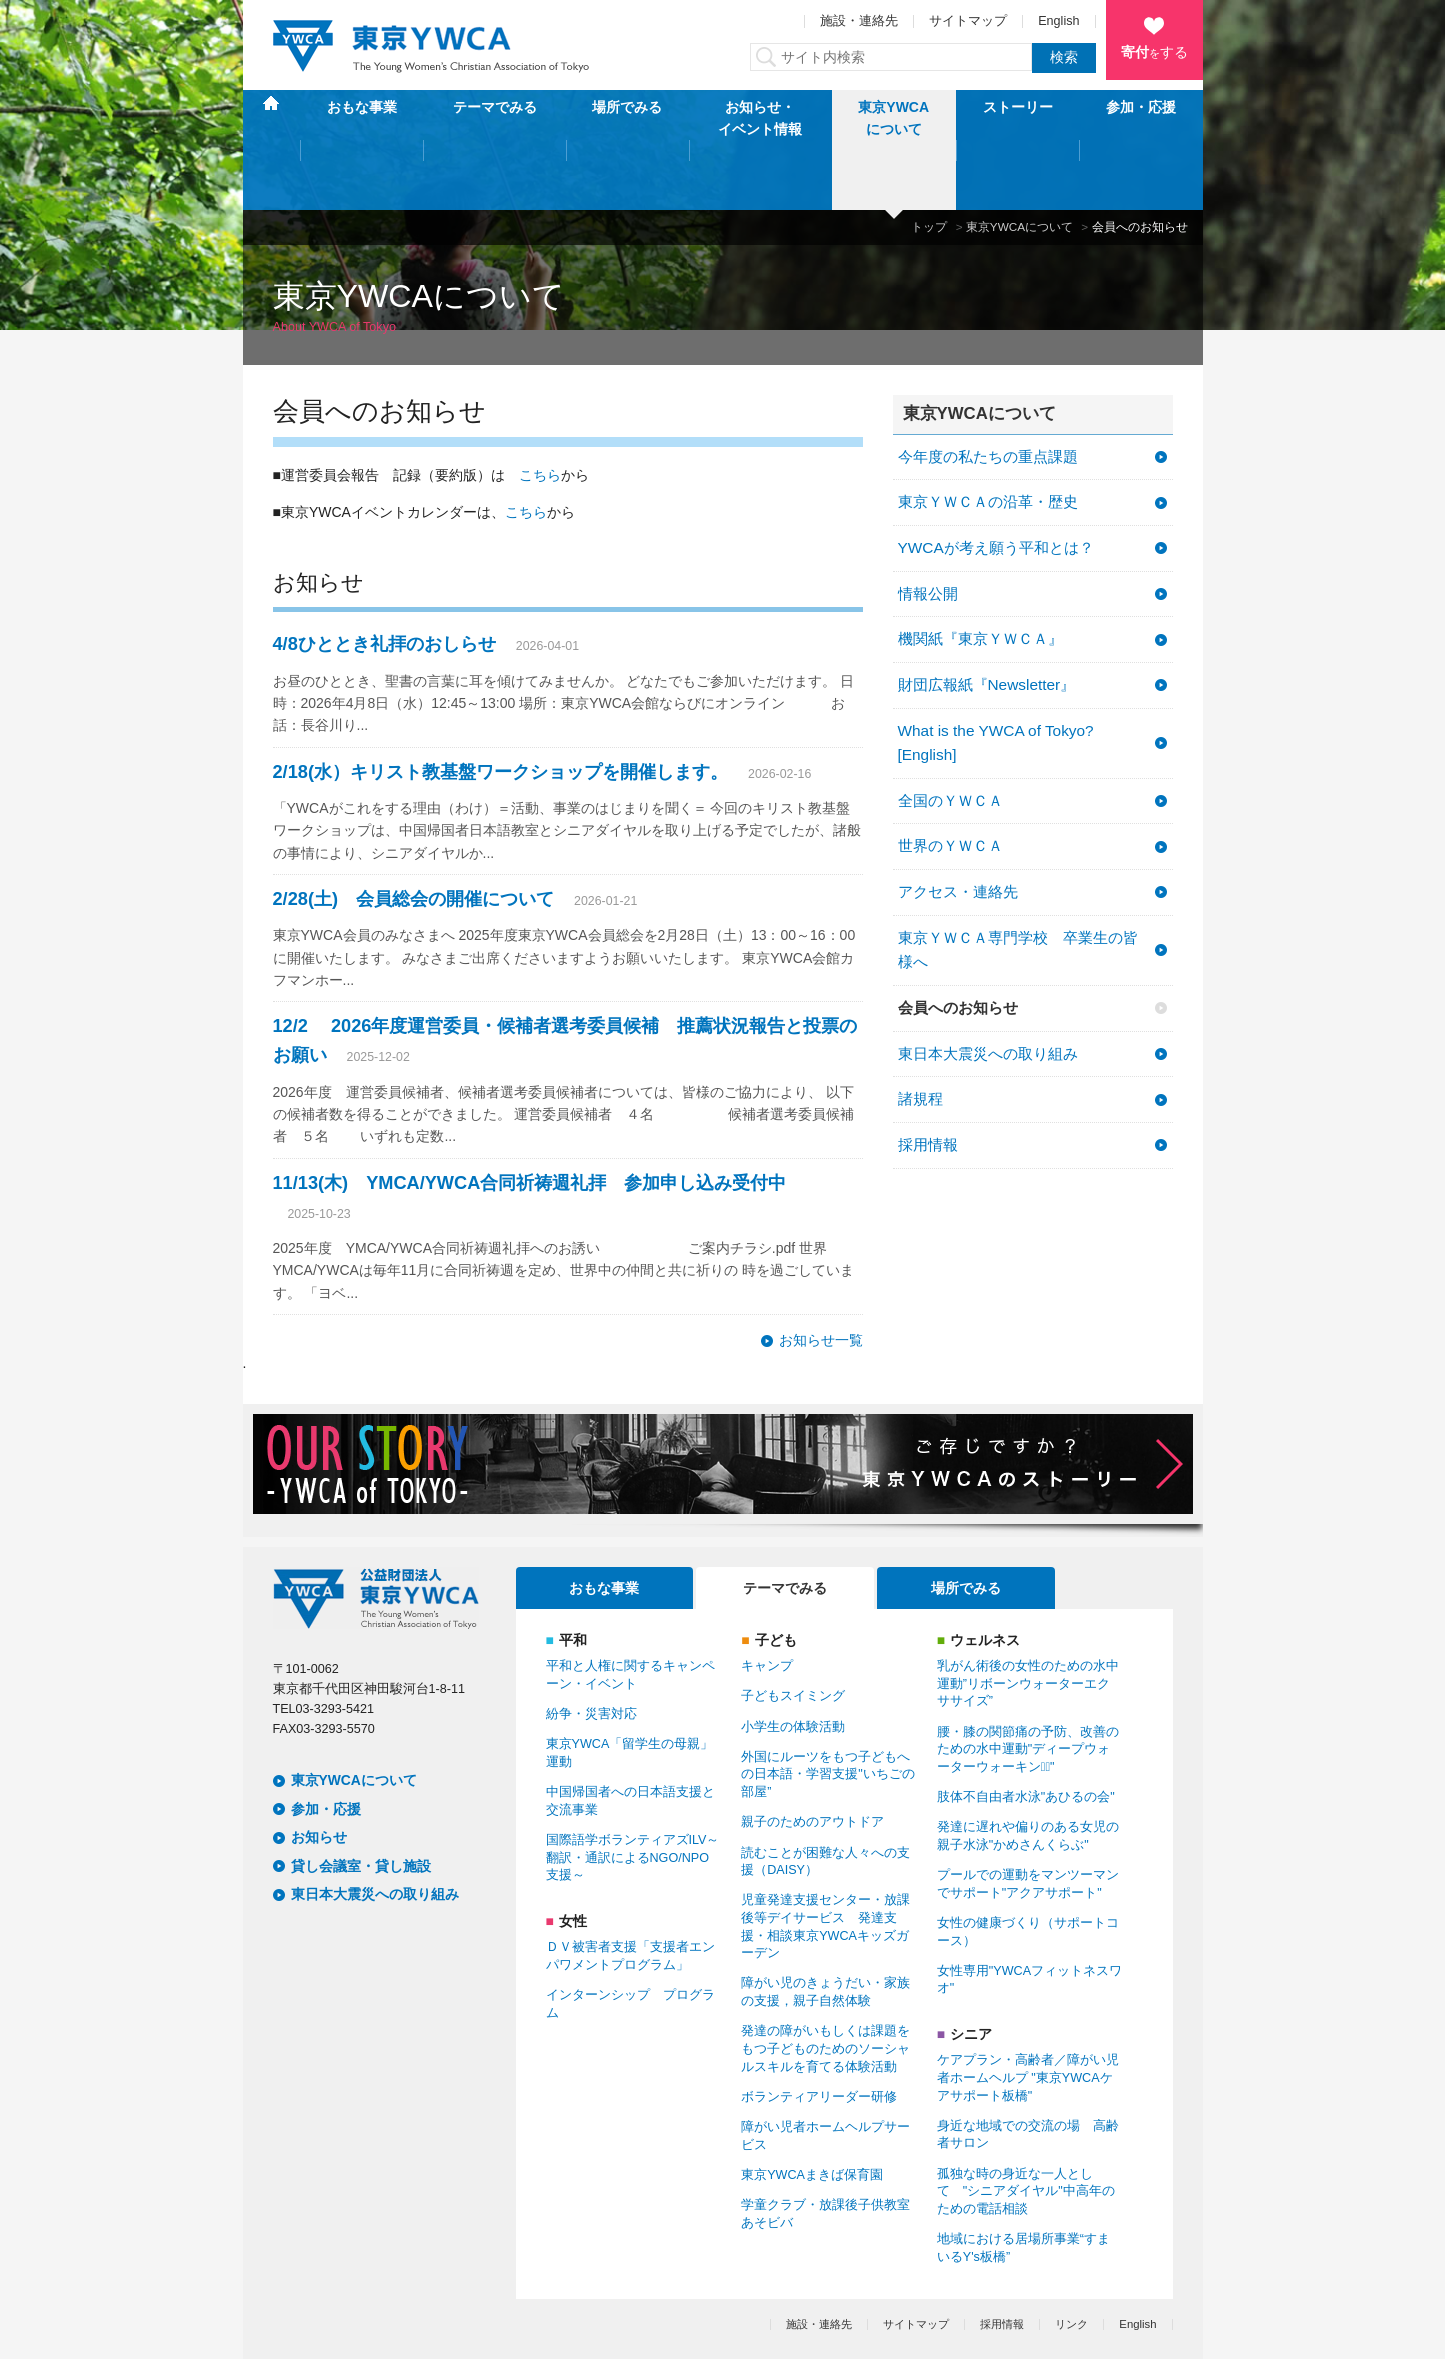 Image resolution: width=1445 pixels, height=2359 pixels. I want to click on 採用情報, so click(928, 1081).